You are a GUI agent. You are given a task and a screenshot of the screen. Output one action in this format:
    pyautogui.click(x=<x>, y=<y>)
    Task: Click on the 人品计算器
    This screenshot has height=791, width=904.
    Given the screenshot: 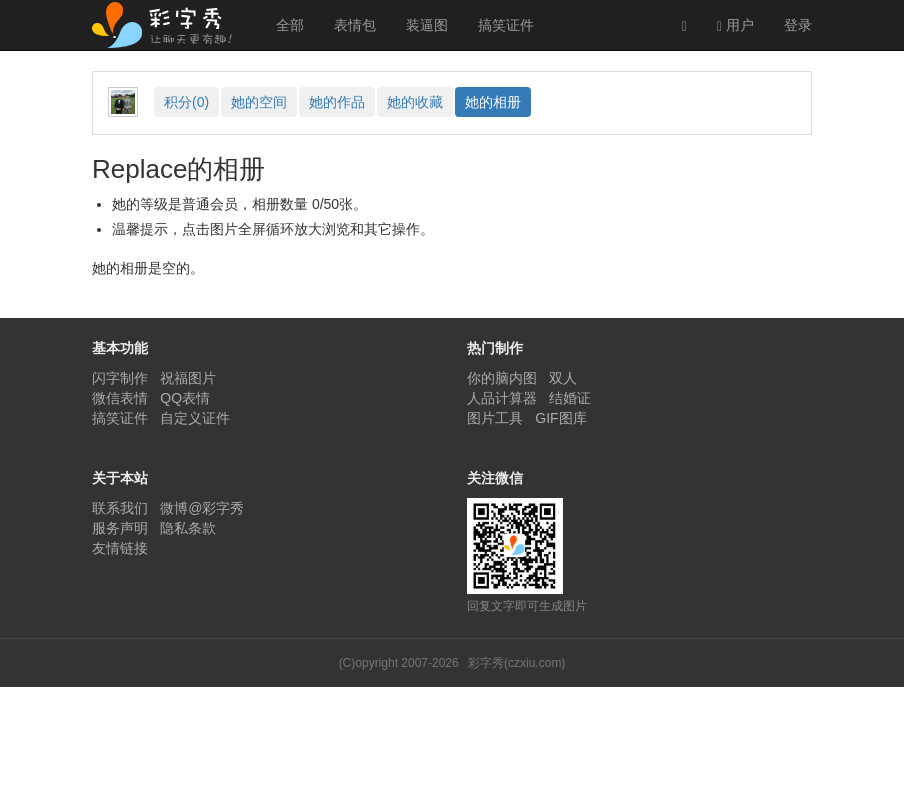 What is the action you would take?
    pyautogui.click(x=502, y=398)
    